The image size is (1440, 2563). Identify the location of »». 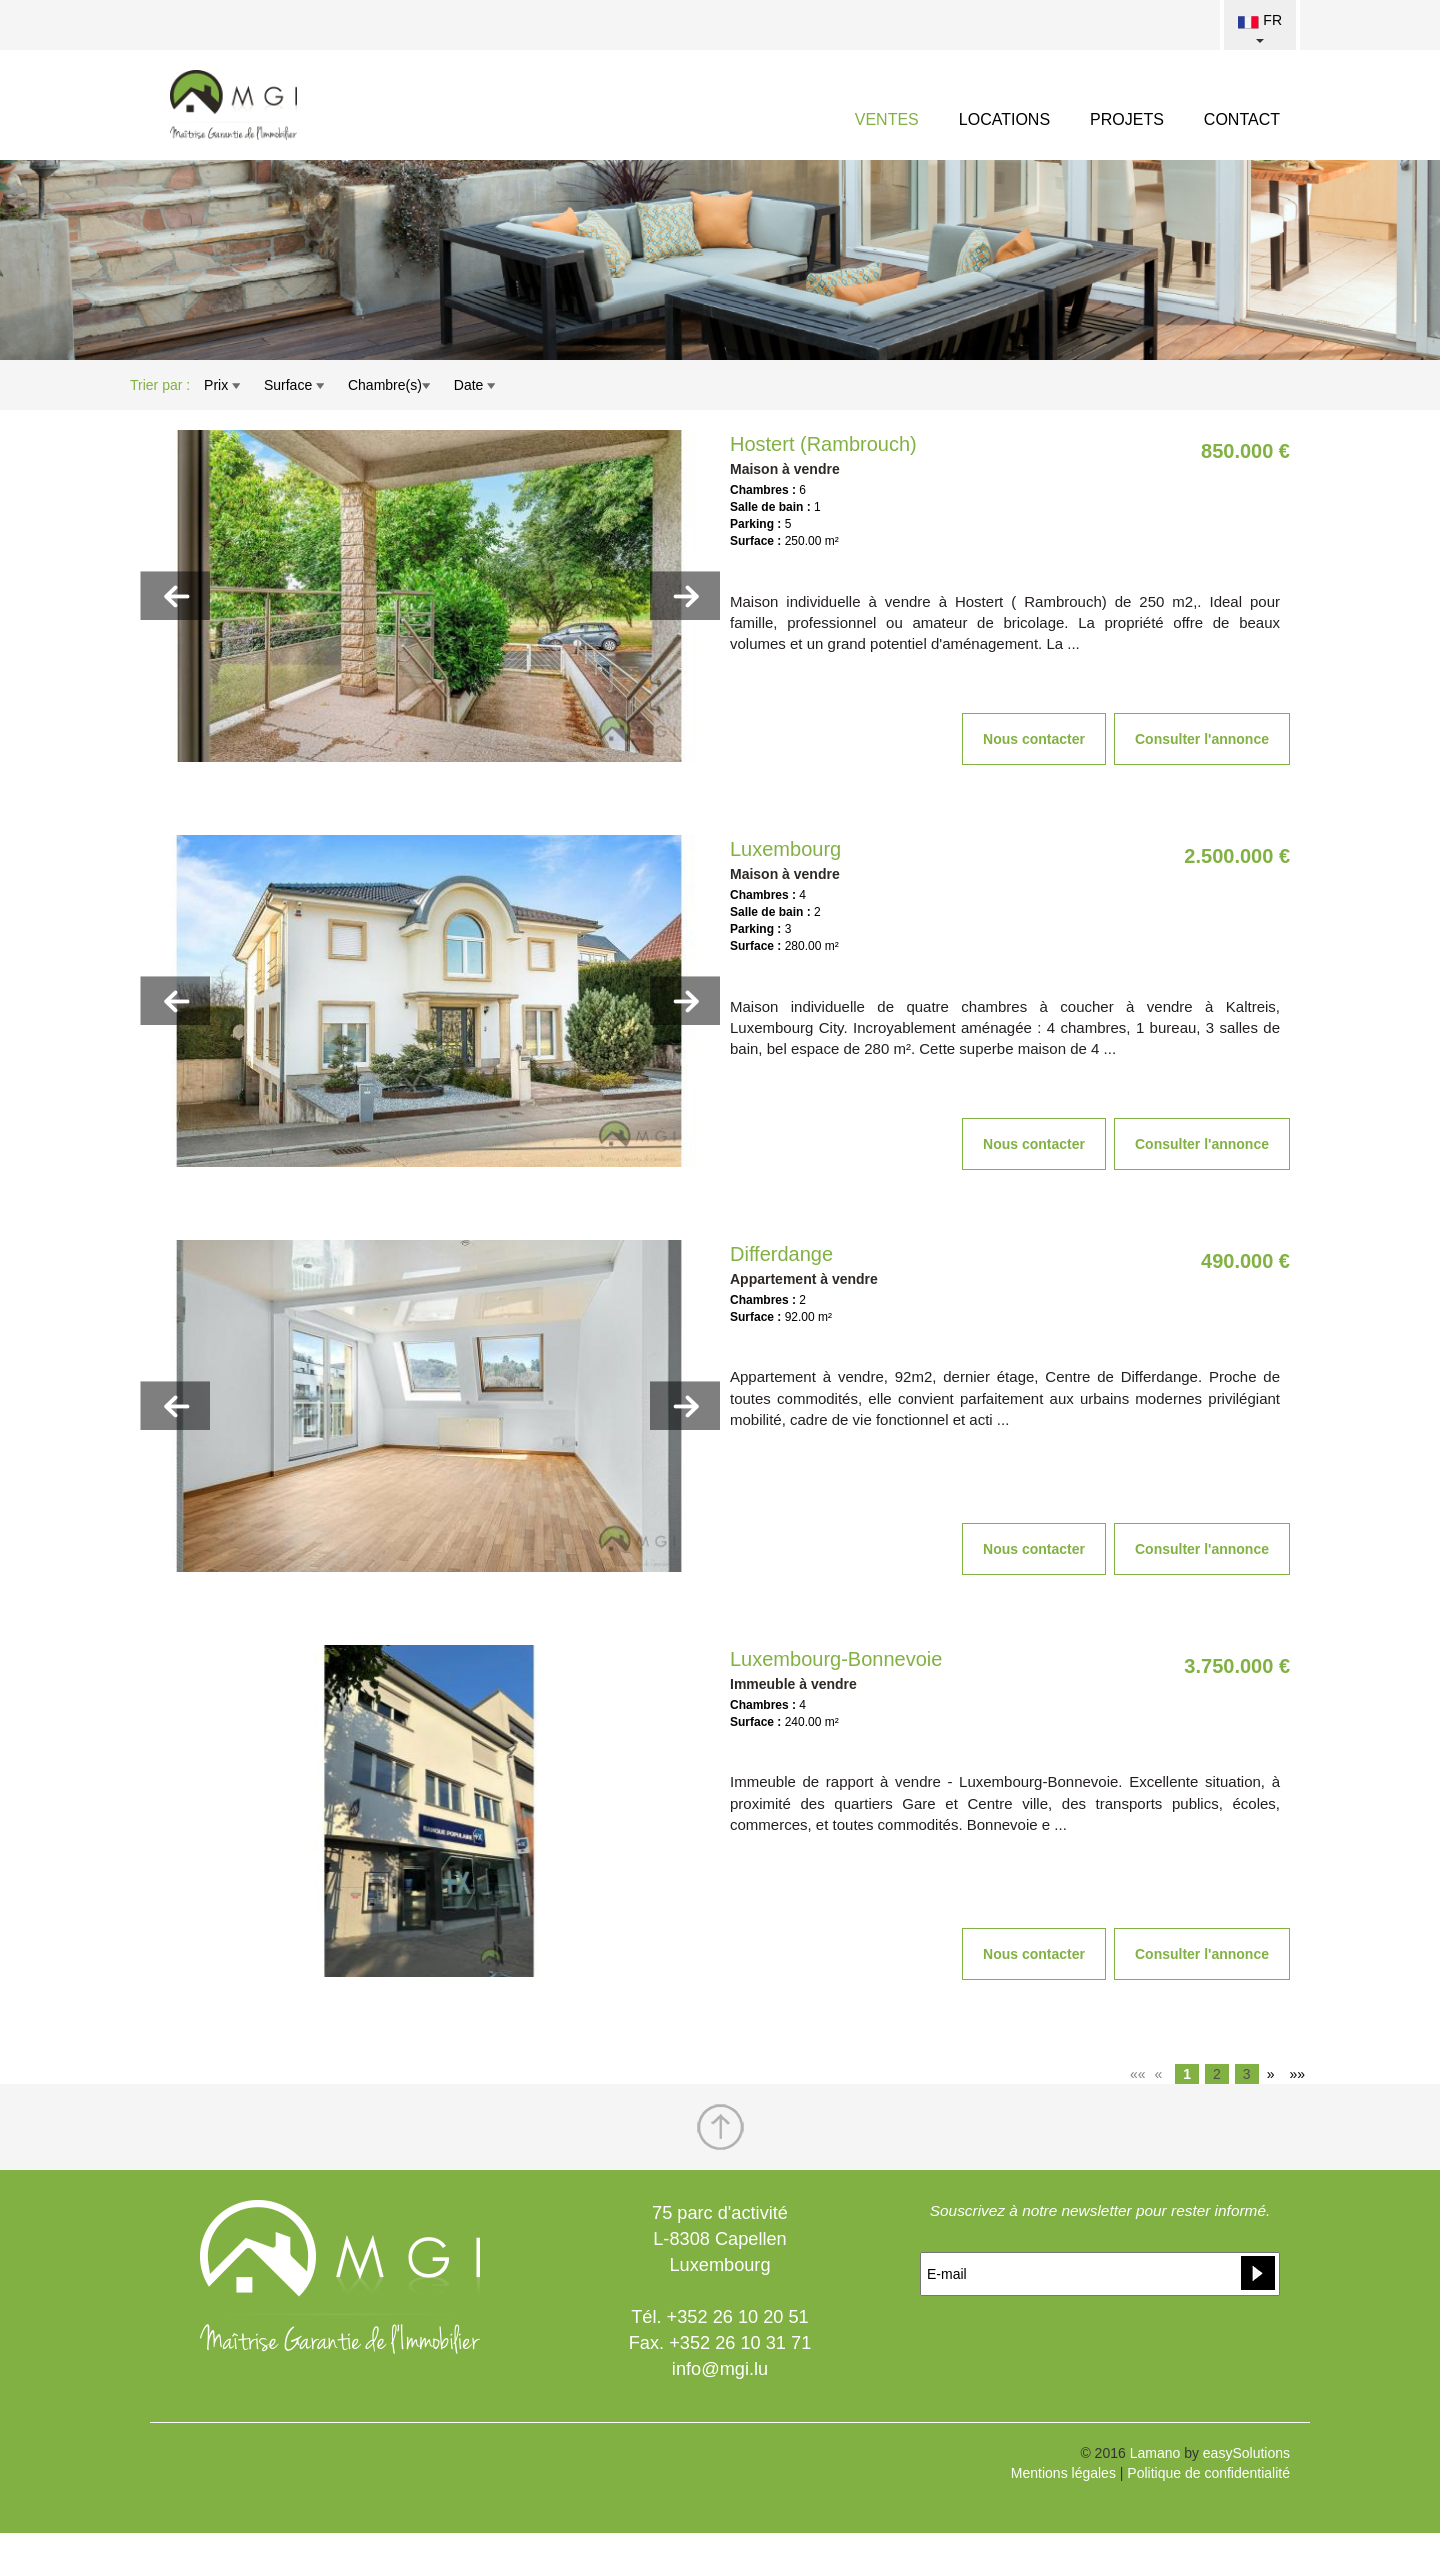
(1297, 2074).